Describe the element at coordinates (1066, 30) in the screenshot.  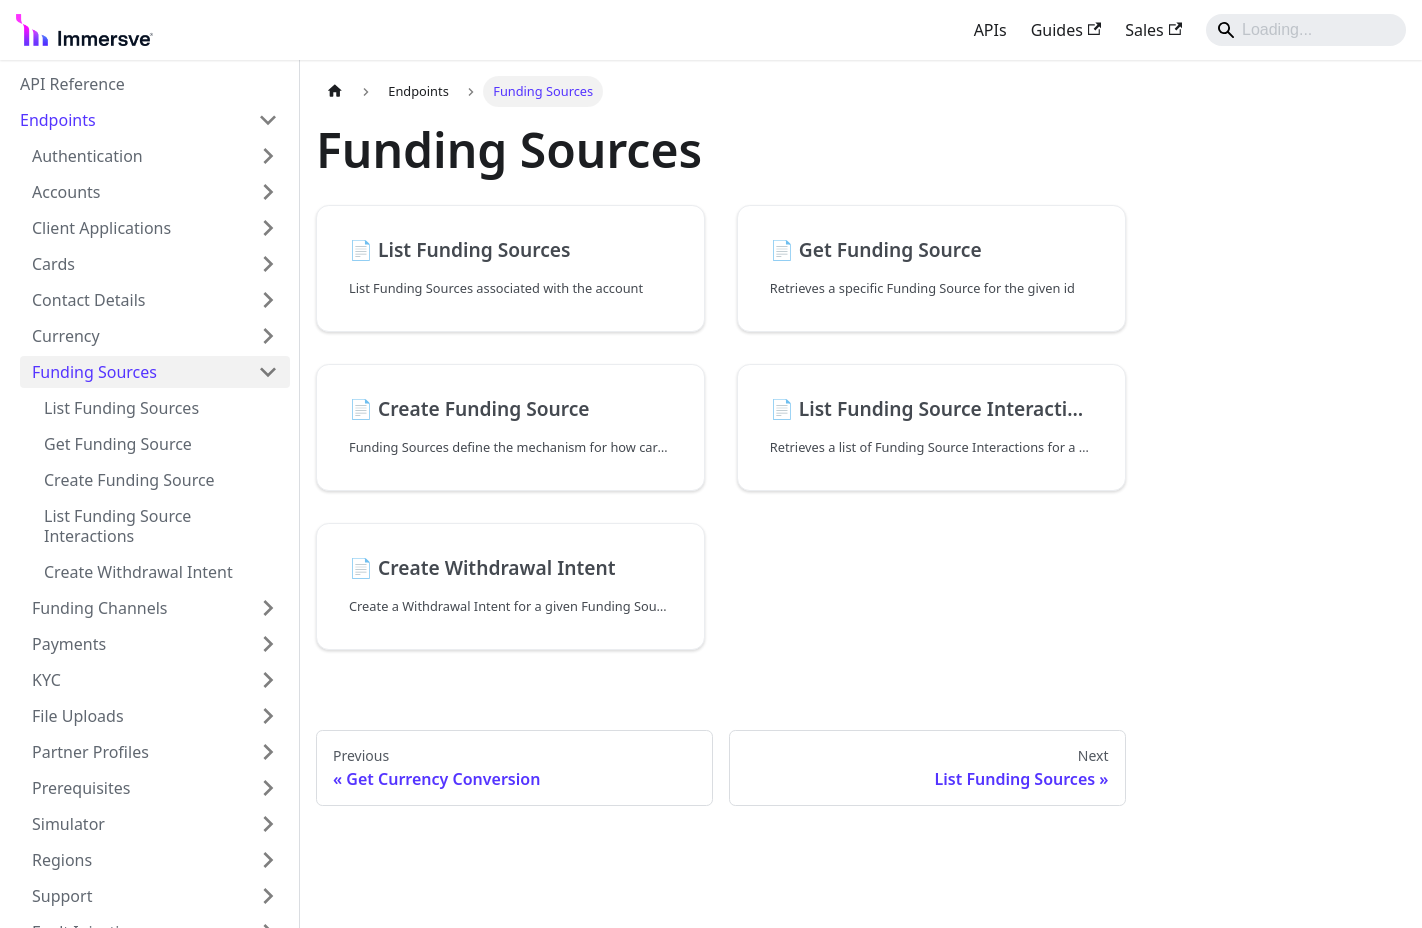
I see `Guides` at that location.